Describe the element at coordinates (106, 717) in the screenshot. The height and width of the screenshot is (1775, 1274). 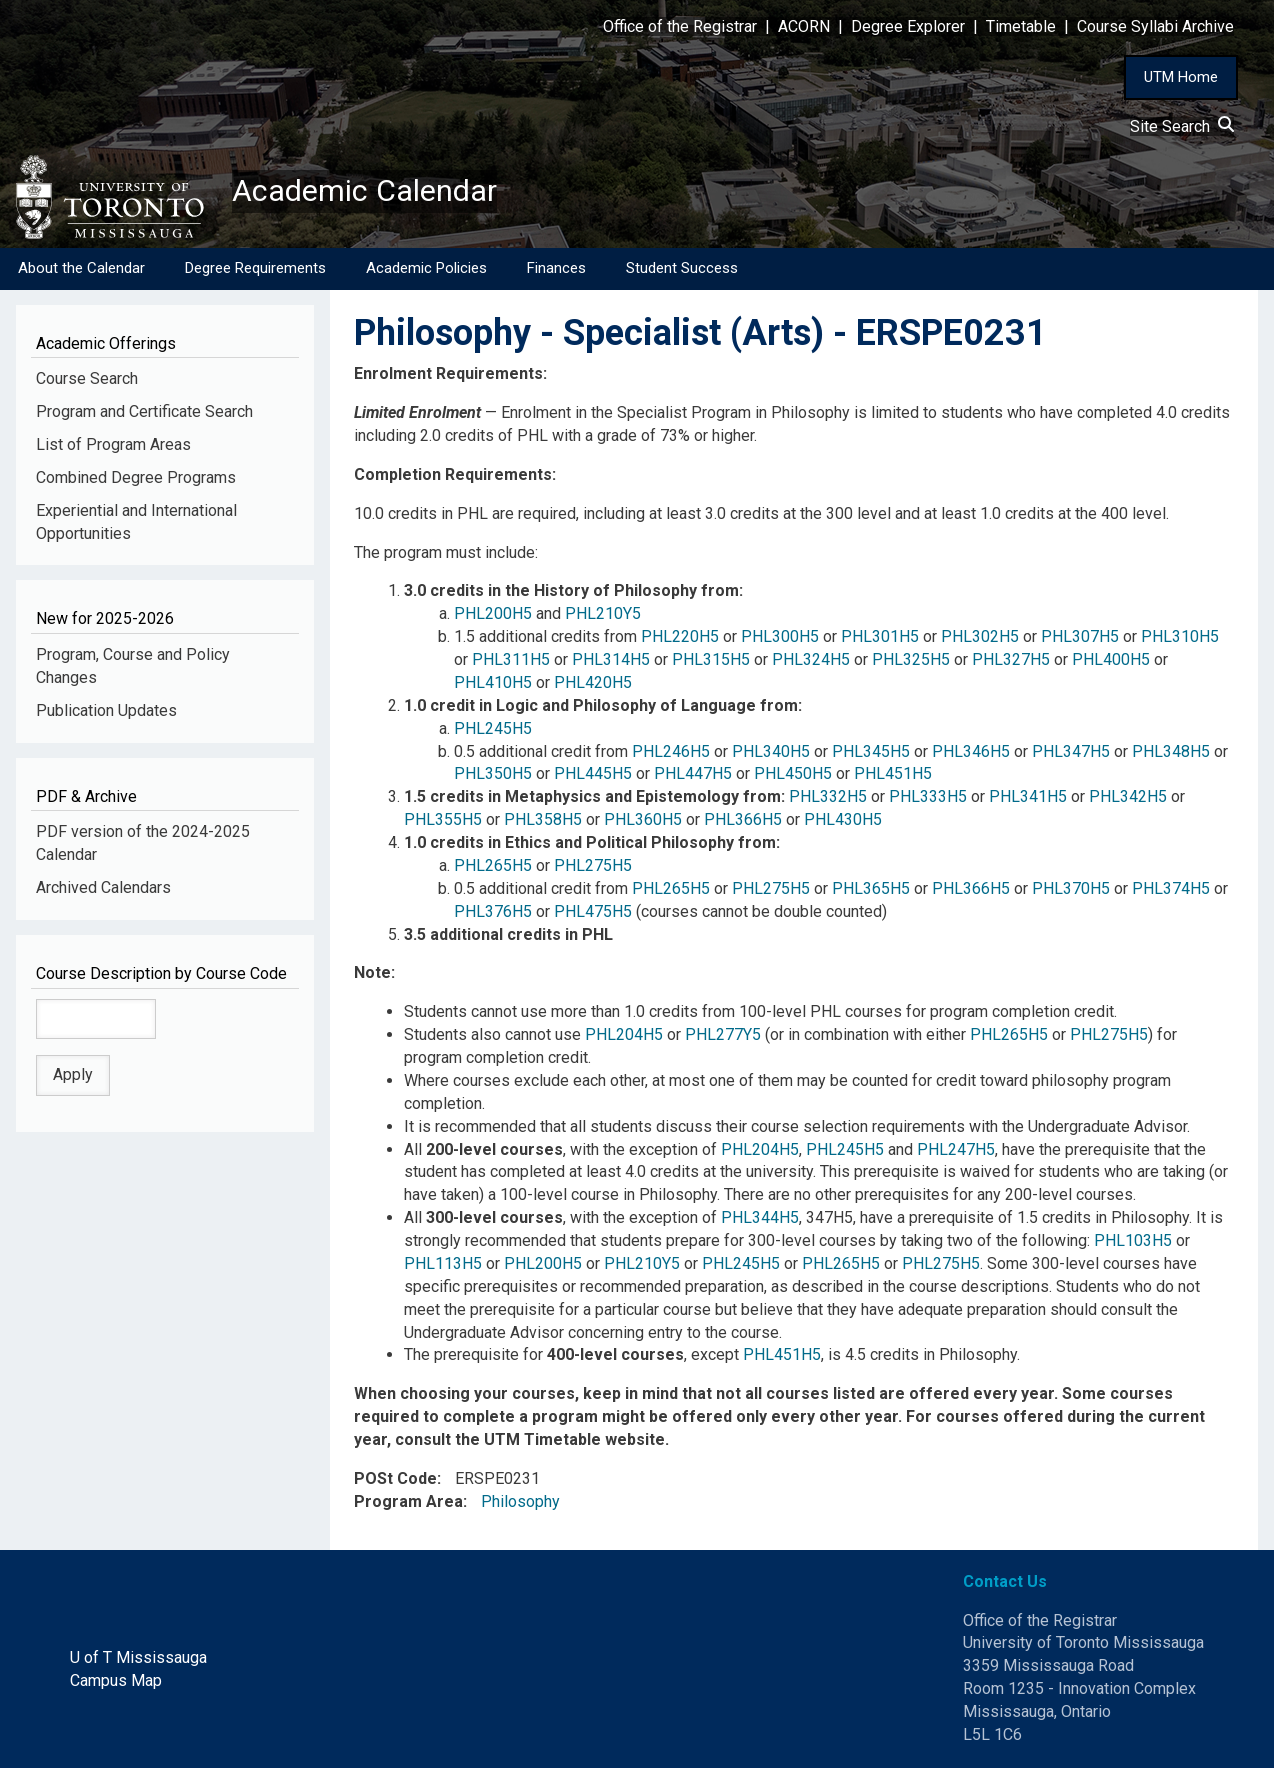
I see `Publication Updates` at that location.